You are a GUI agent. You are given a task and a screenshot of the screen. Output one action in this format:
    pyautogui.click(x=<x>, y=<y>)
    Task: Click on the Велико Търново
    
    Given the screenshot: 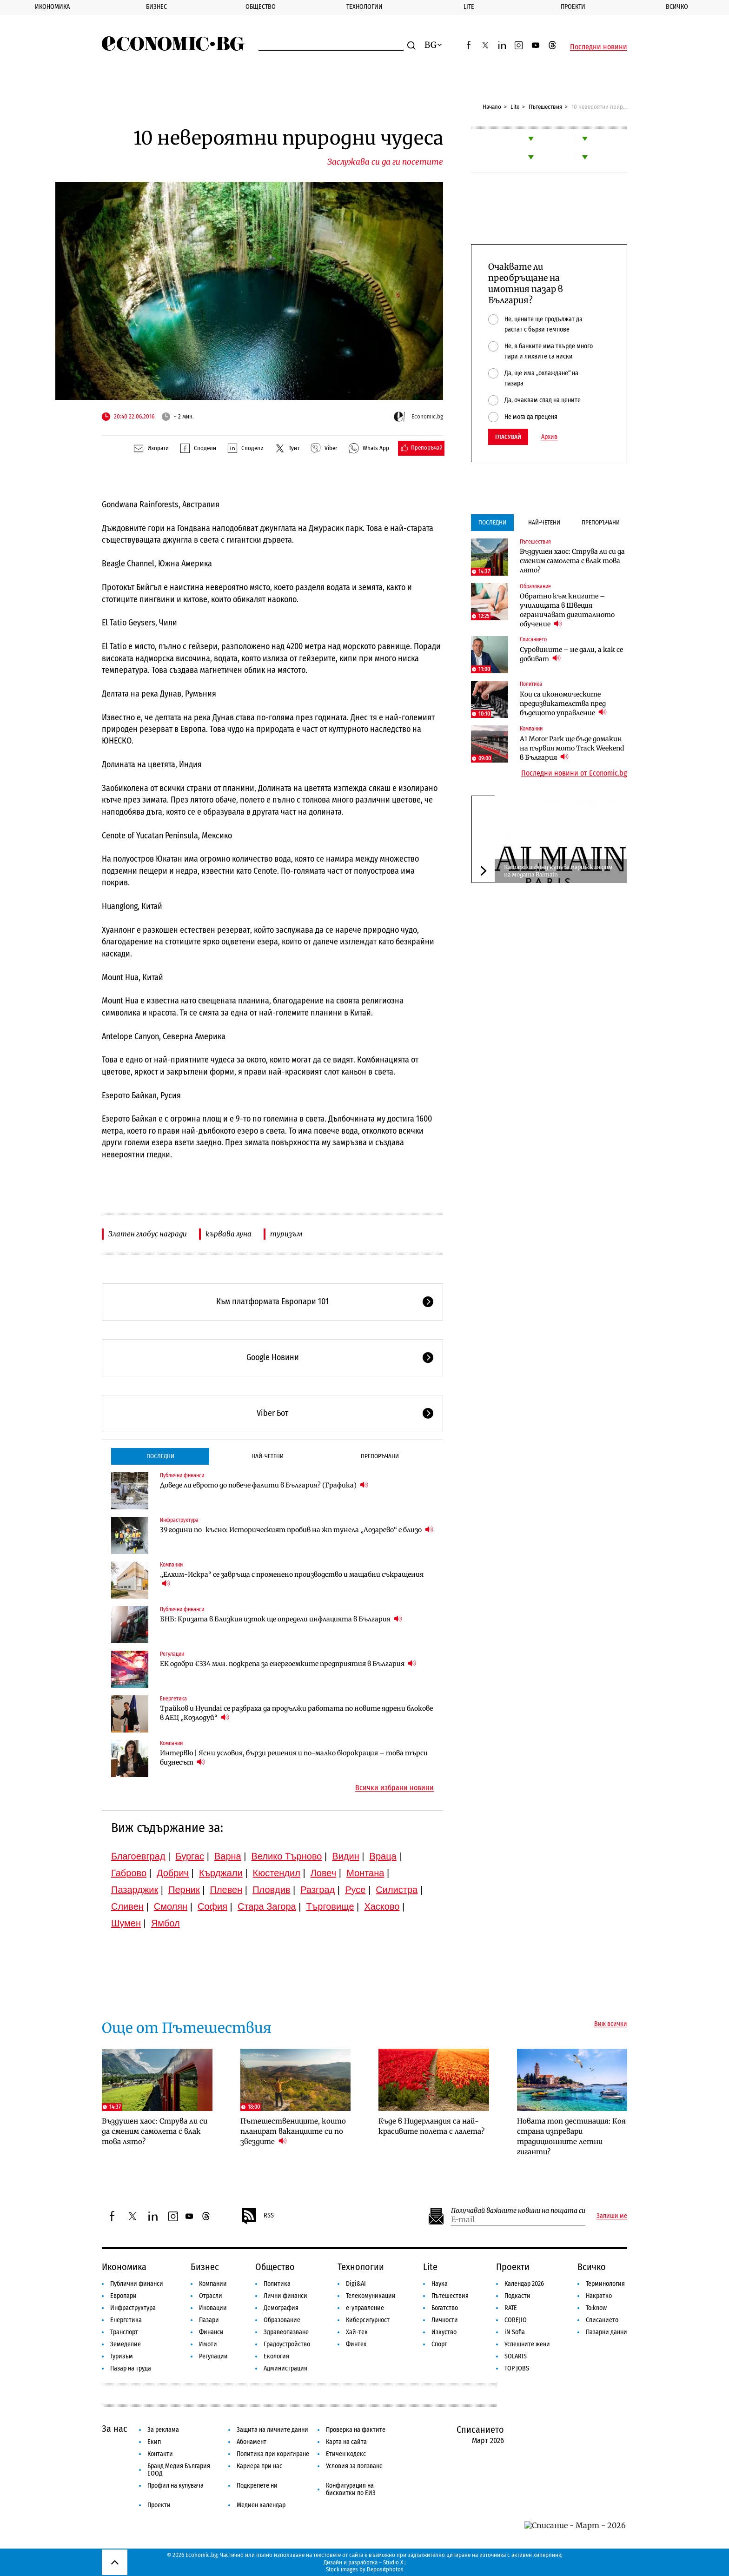 What is the action you would take?
    pyautogui.click(x=287, y=1856)
    